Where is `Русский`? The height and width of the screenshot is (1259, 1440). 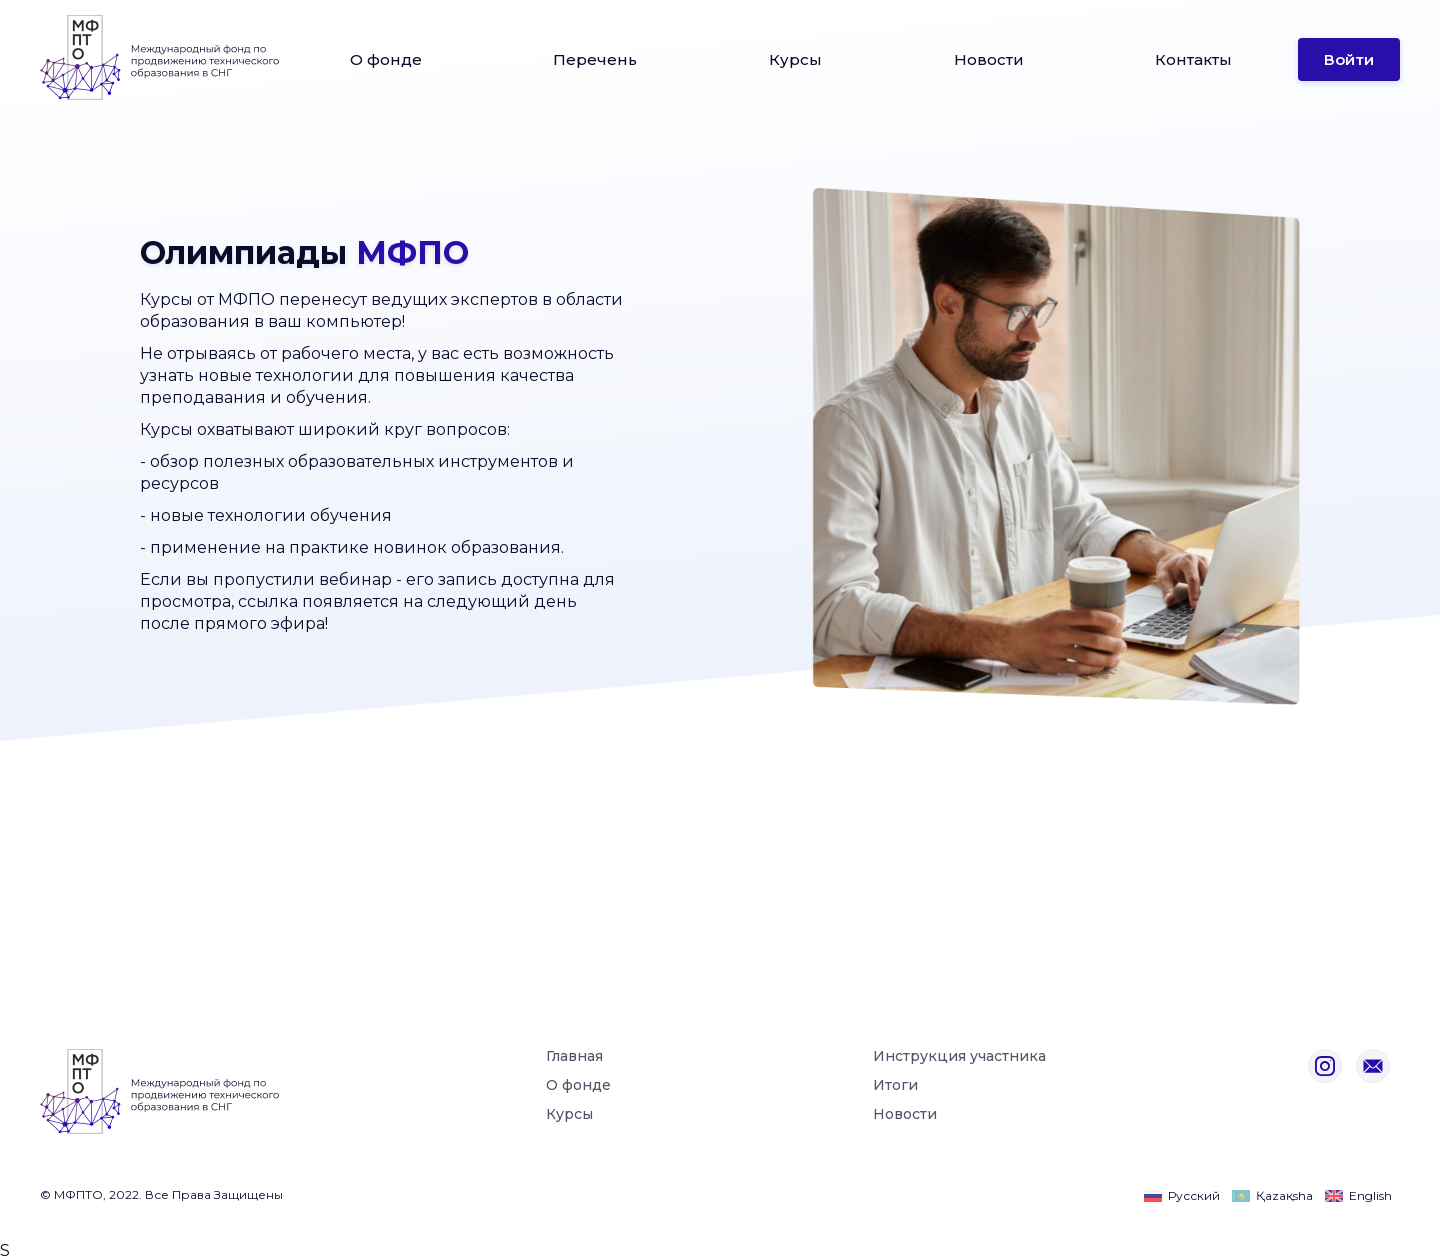 Русский is located at coordinates (1194, 1195).